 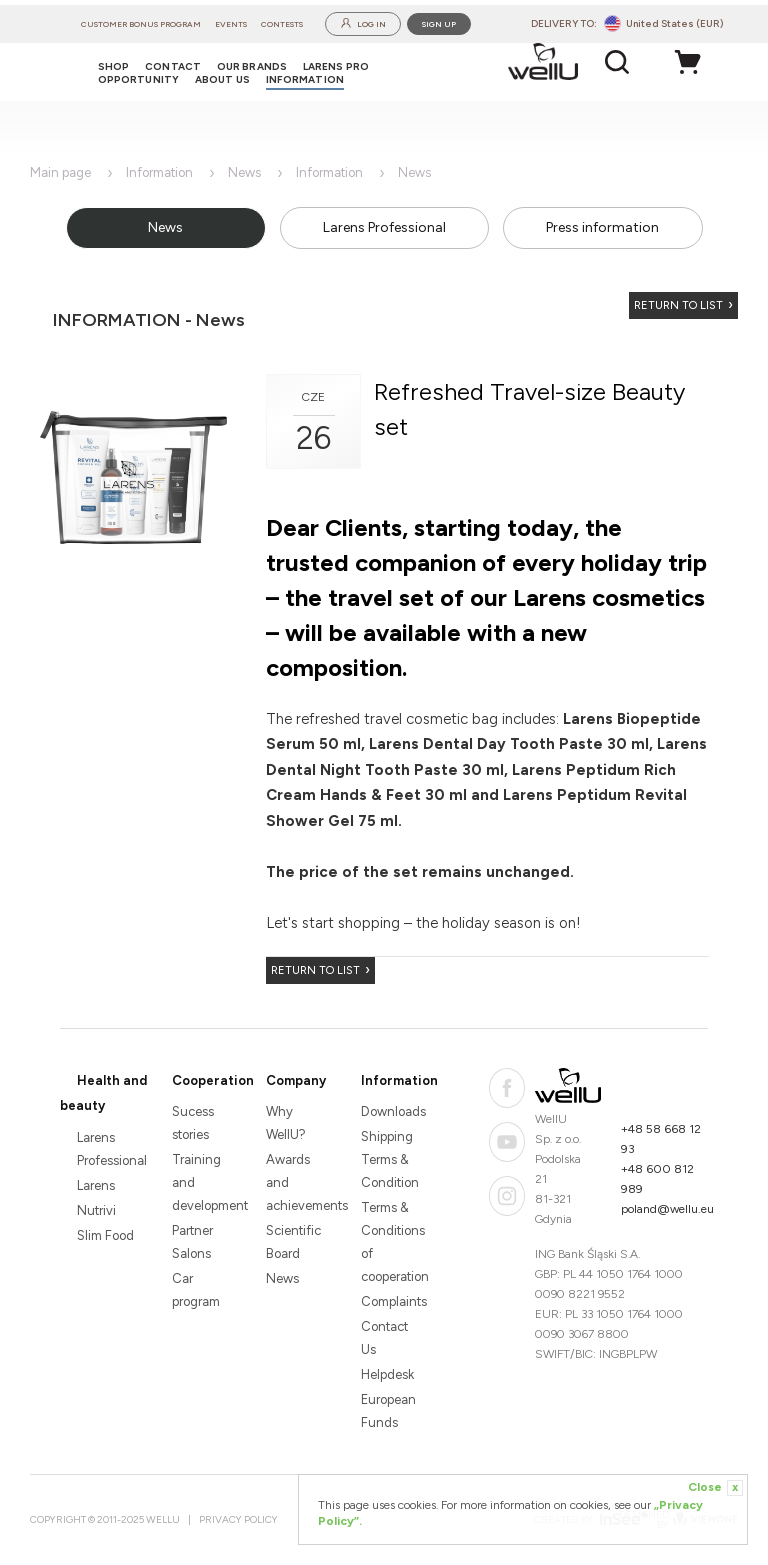 What do you see at coordinates (196, 1290) in the screenshot?
I see `Car program` at bounding box center [196, 1290].